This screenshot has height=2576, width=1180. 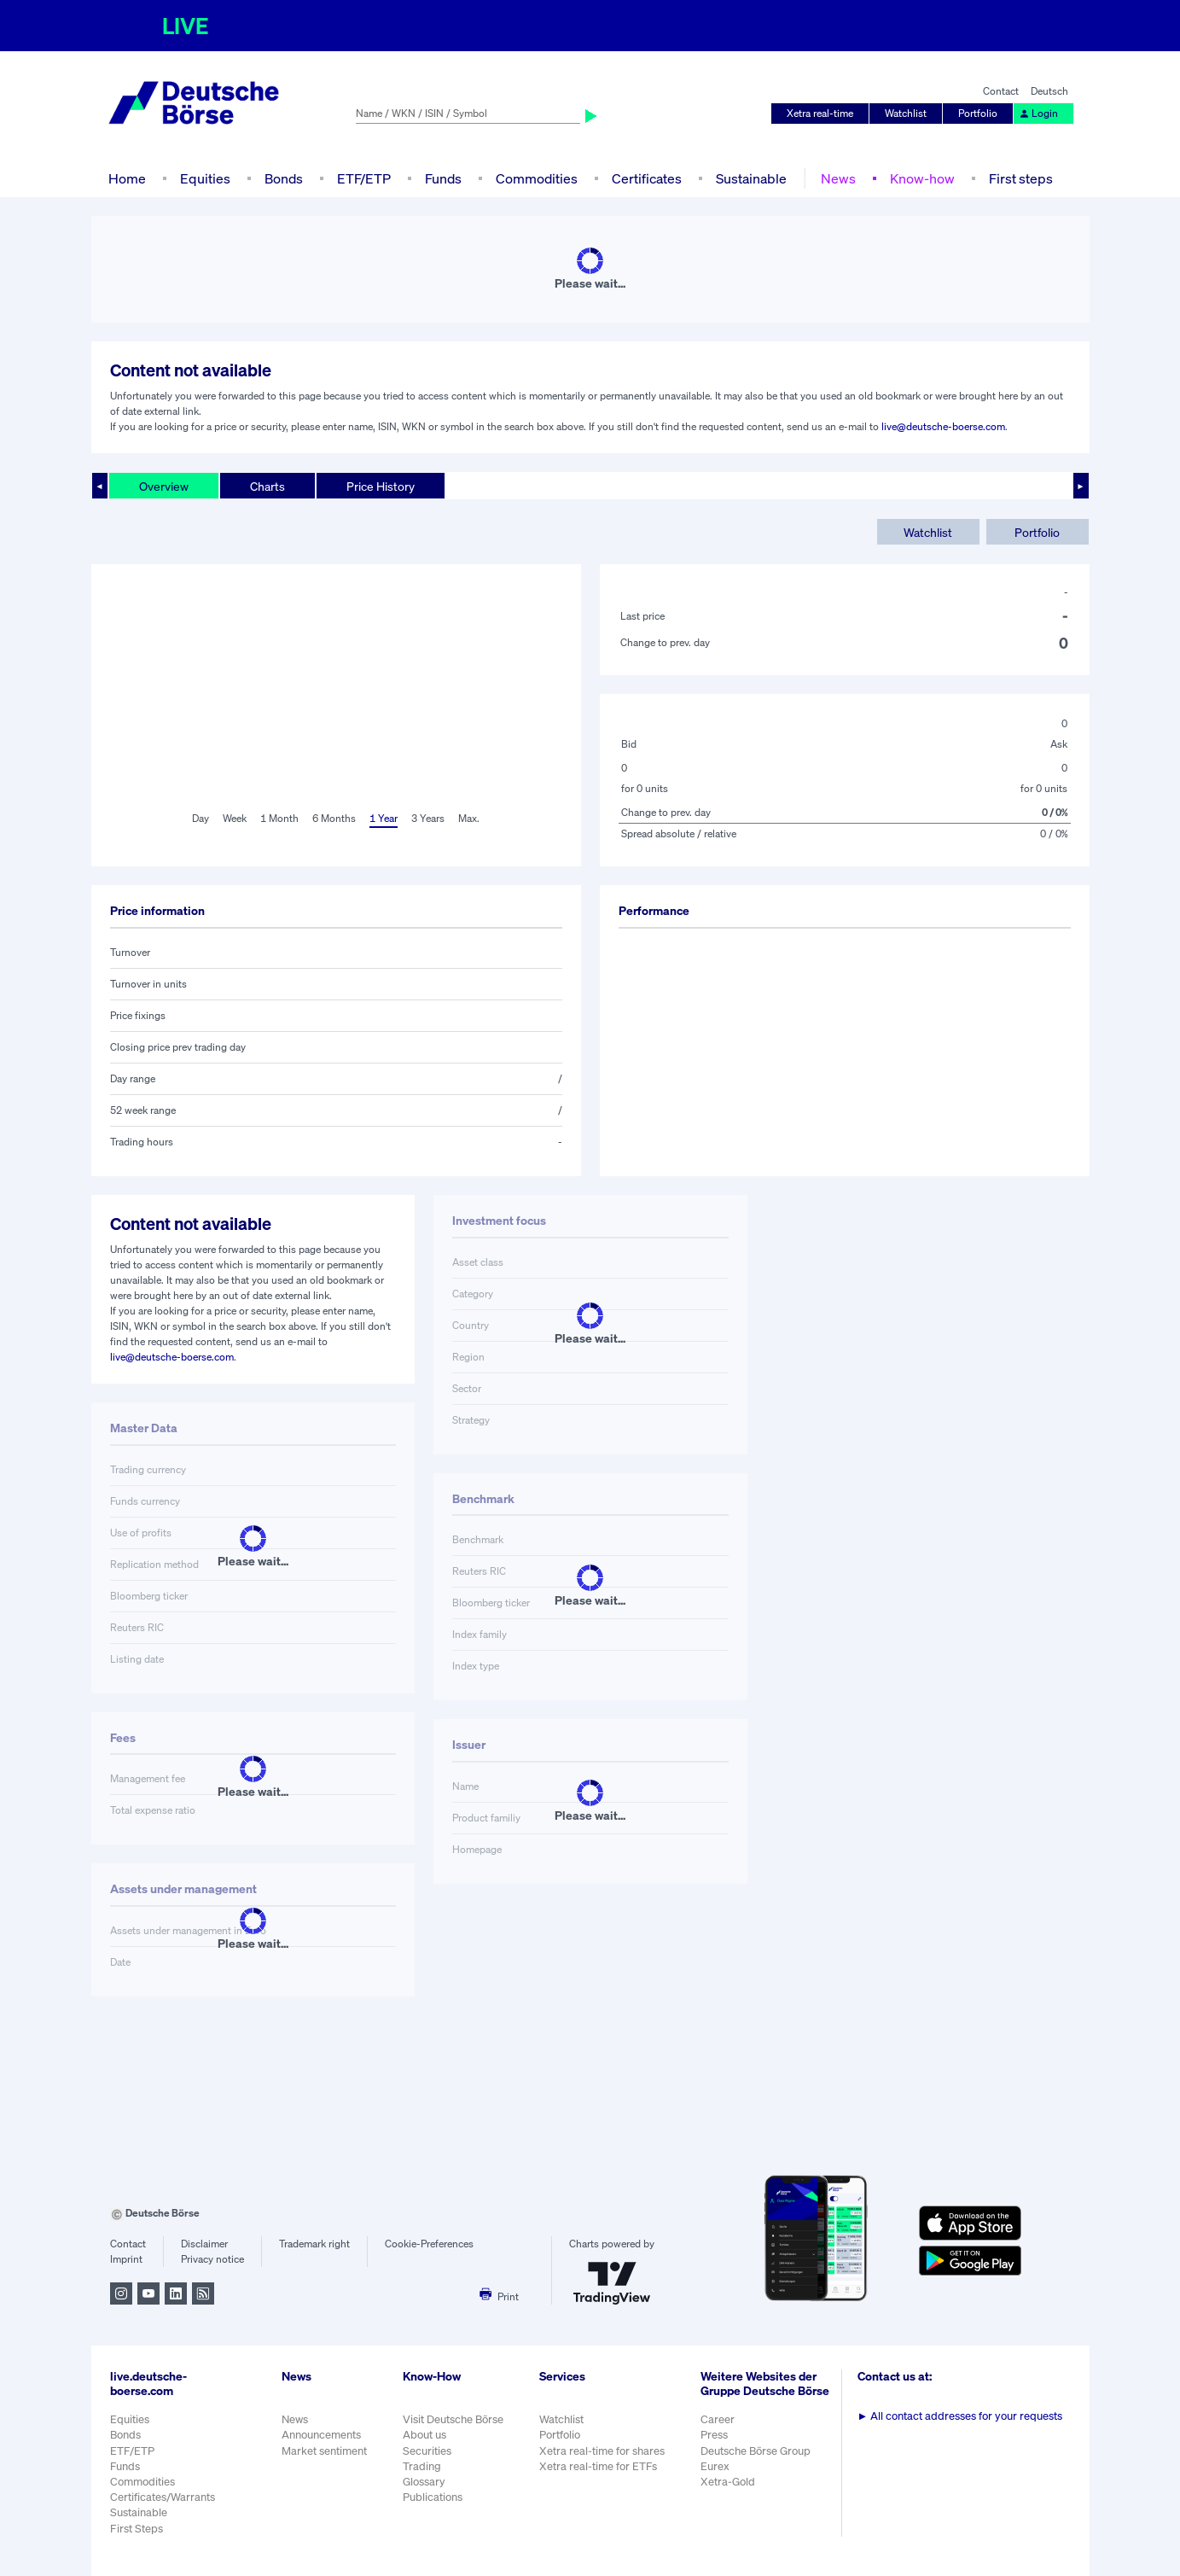 What do you see at coordinates (820, 113) in the screenshot?
I see `Xetra real-time` at bounding box center [820, 113].